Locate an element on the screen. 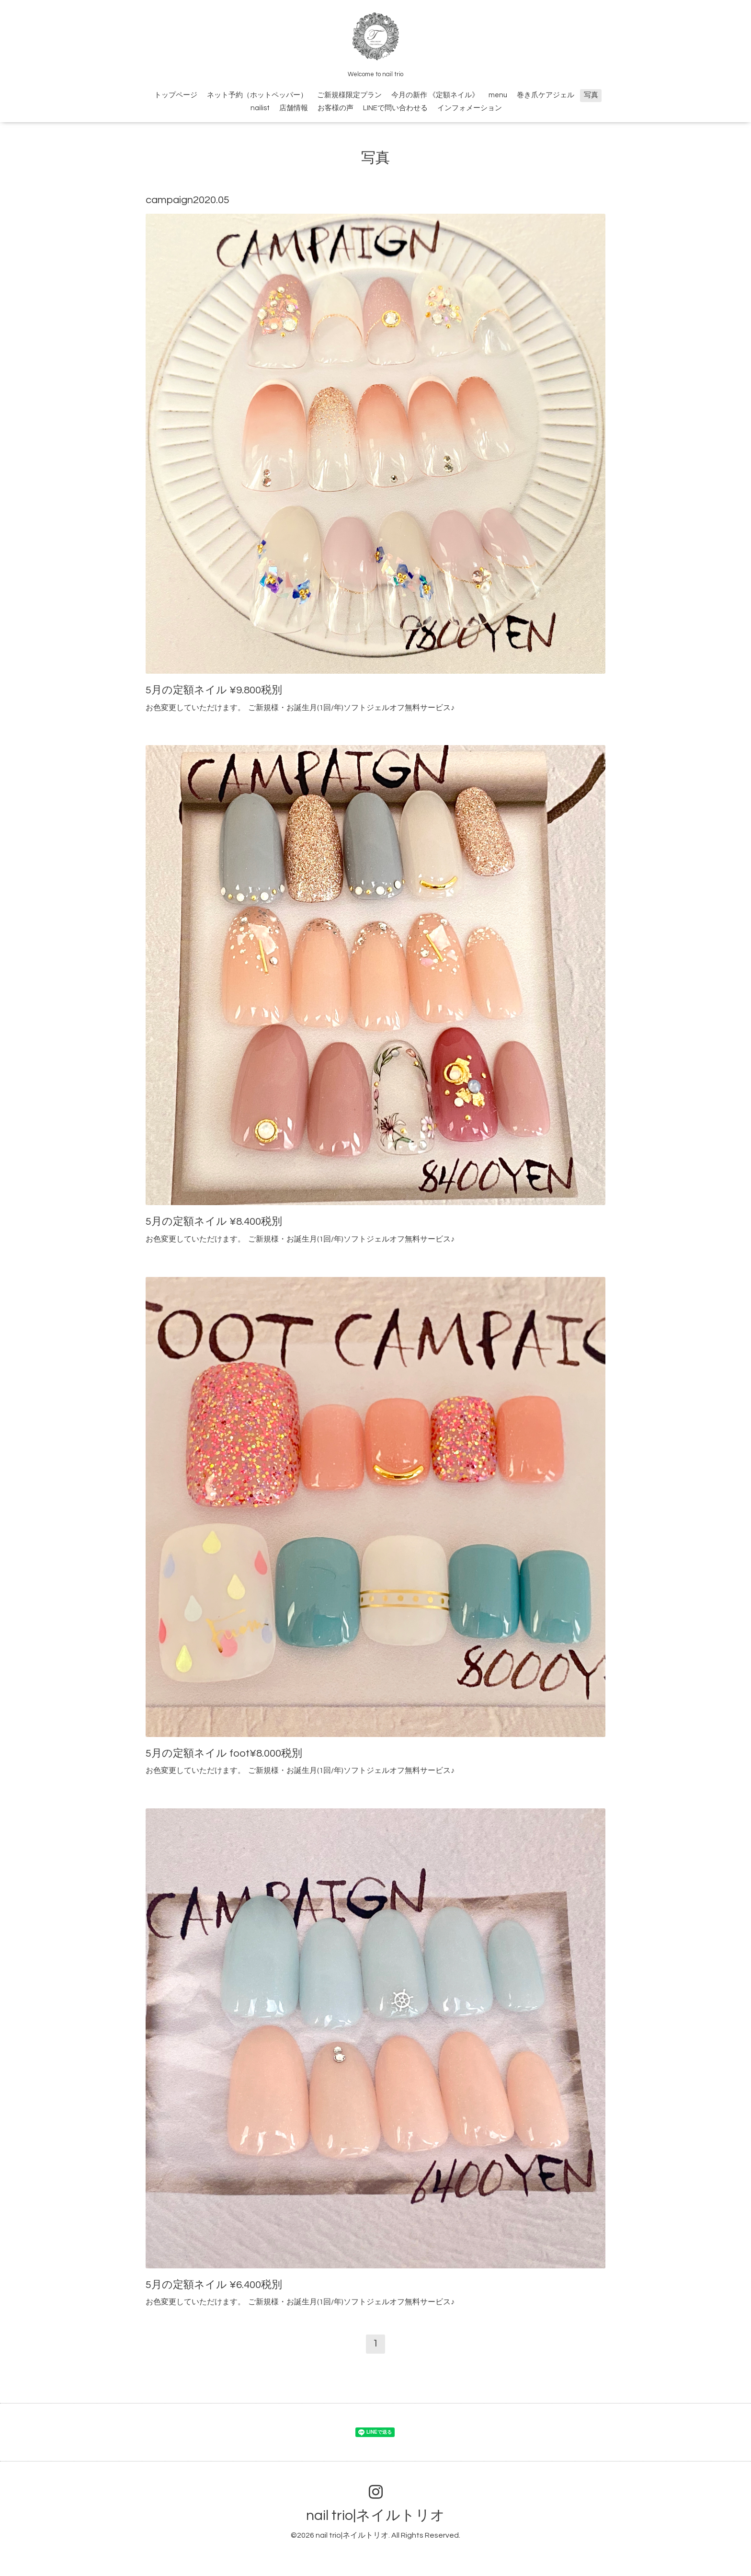 This screenshot has width=751, height=2576. インフォメーション is located at coordinates (469, 108).